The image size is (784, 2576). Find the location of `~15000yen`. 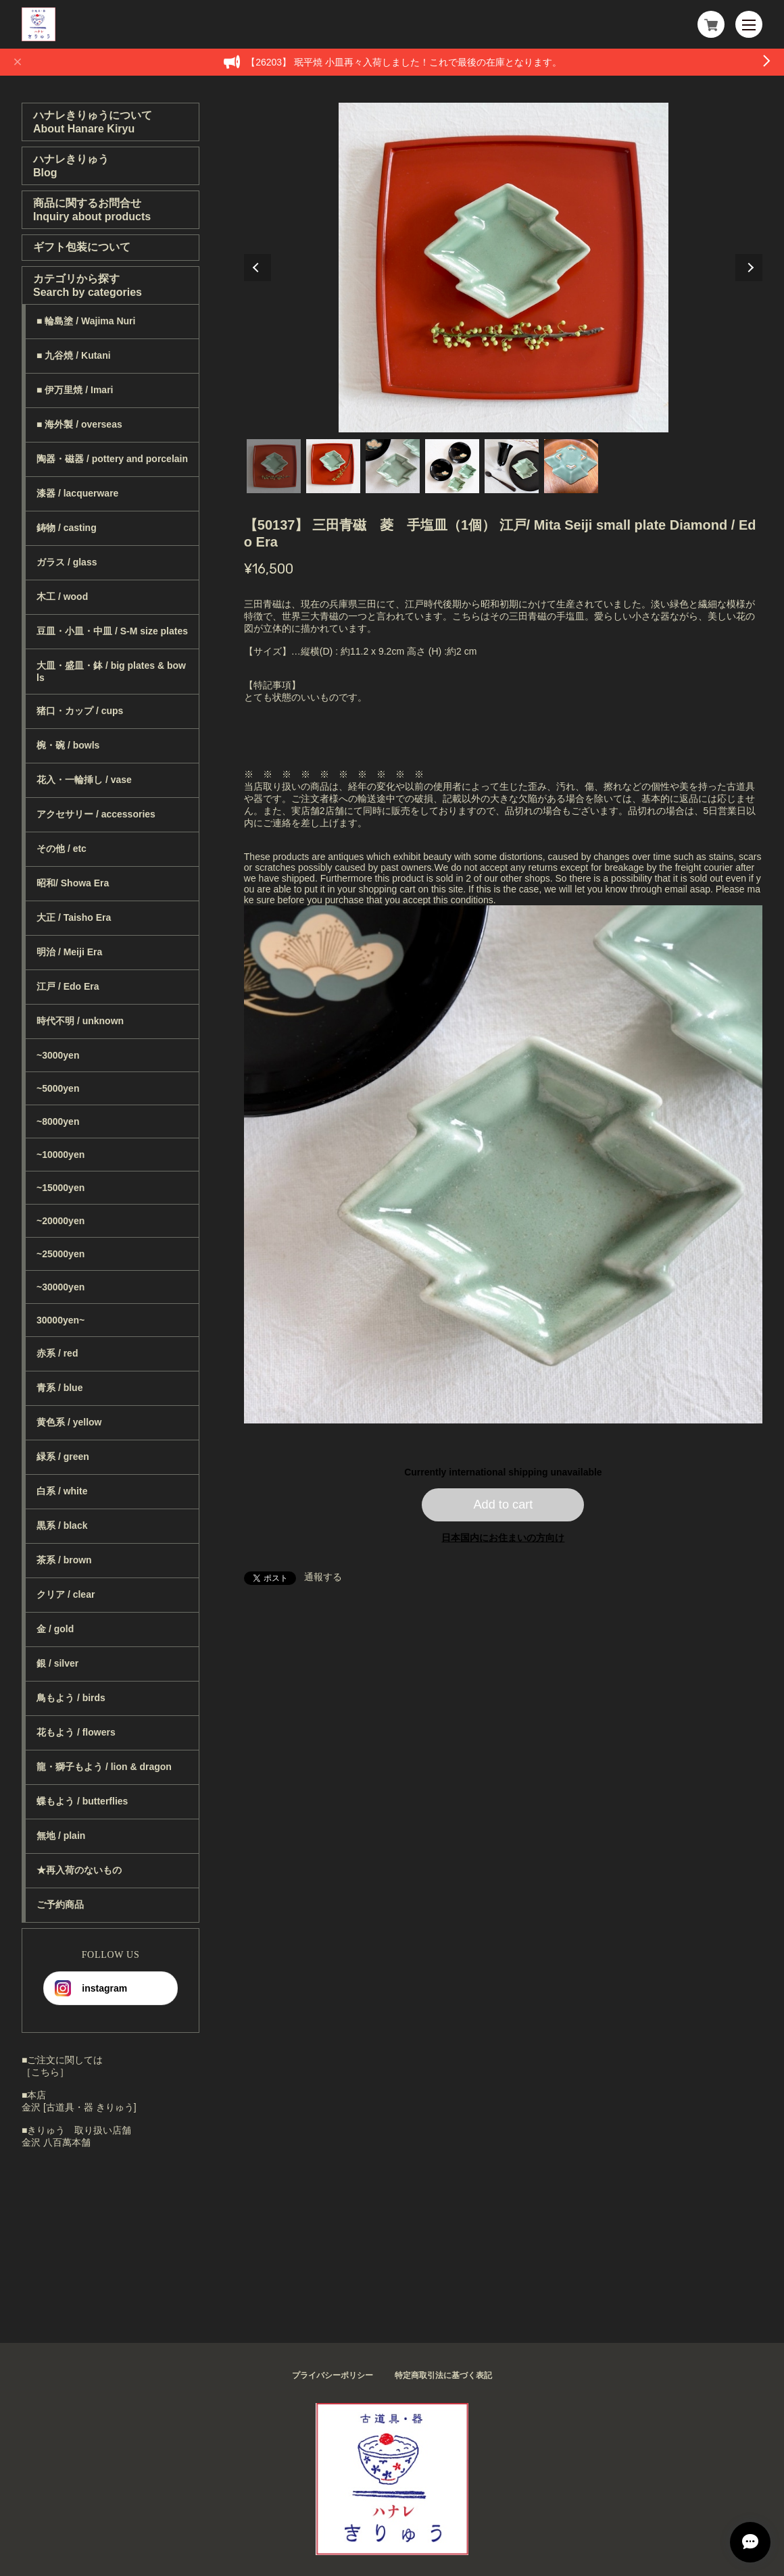

~15000yen is located at coordinates (60, 1187).